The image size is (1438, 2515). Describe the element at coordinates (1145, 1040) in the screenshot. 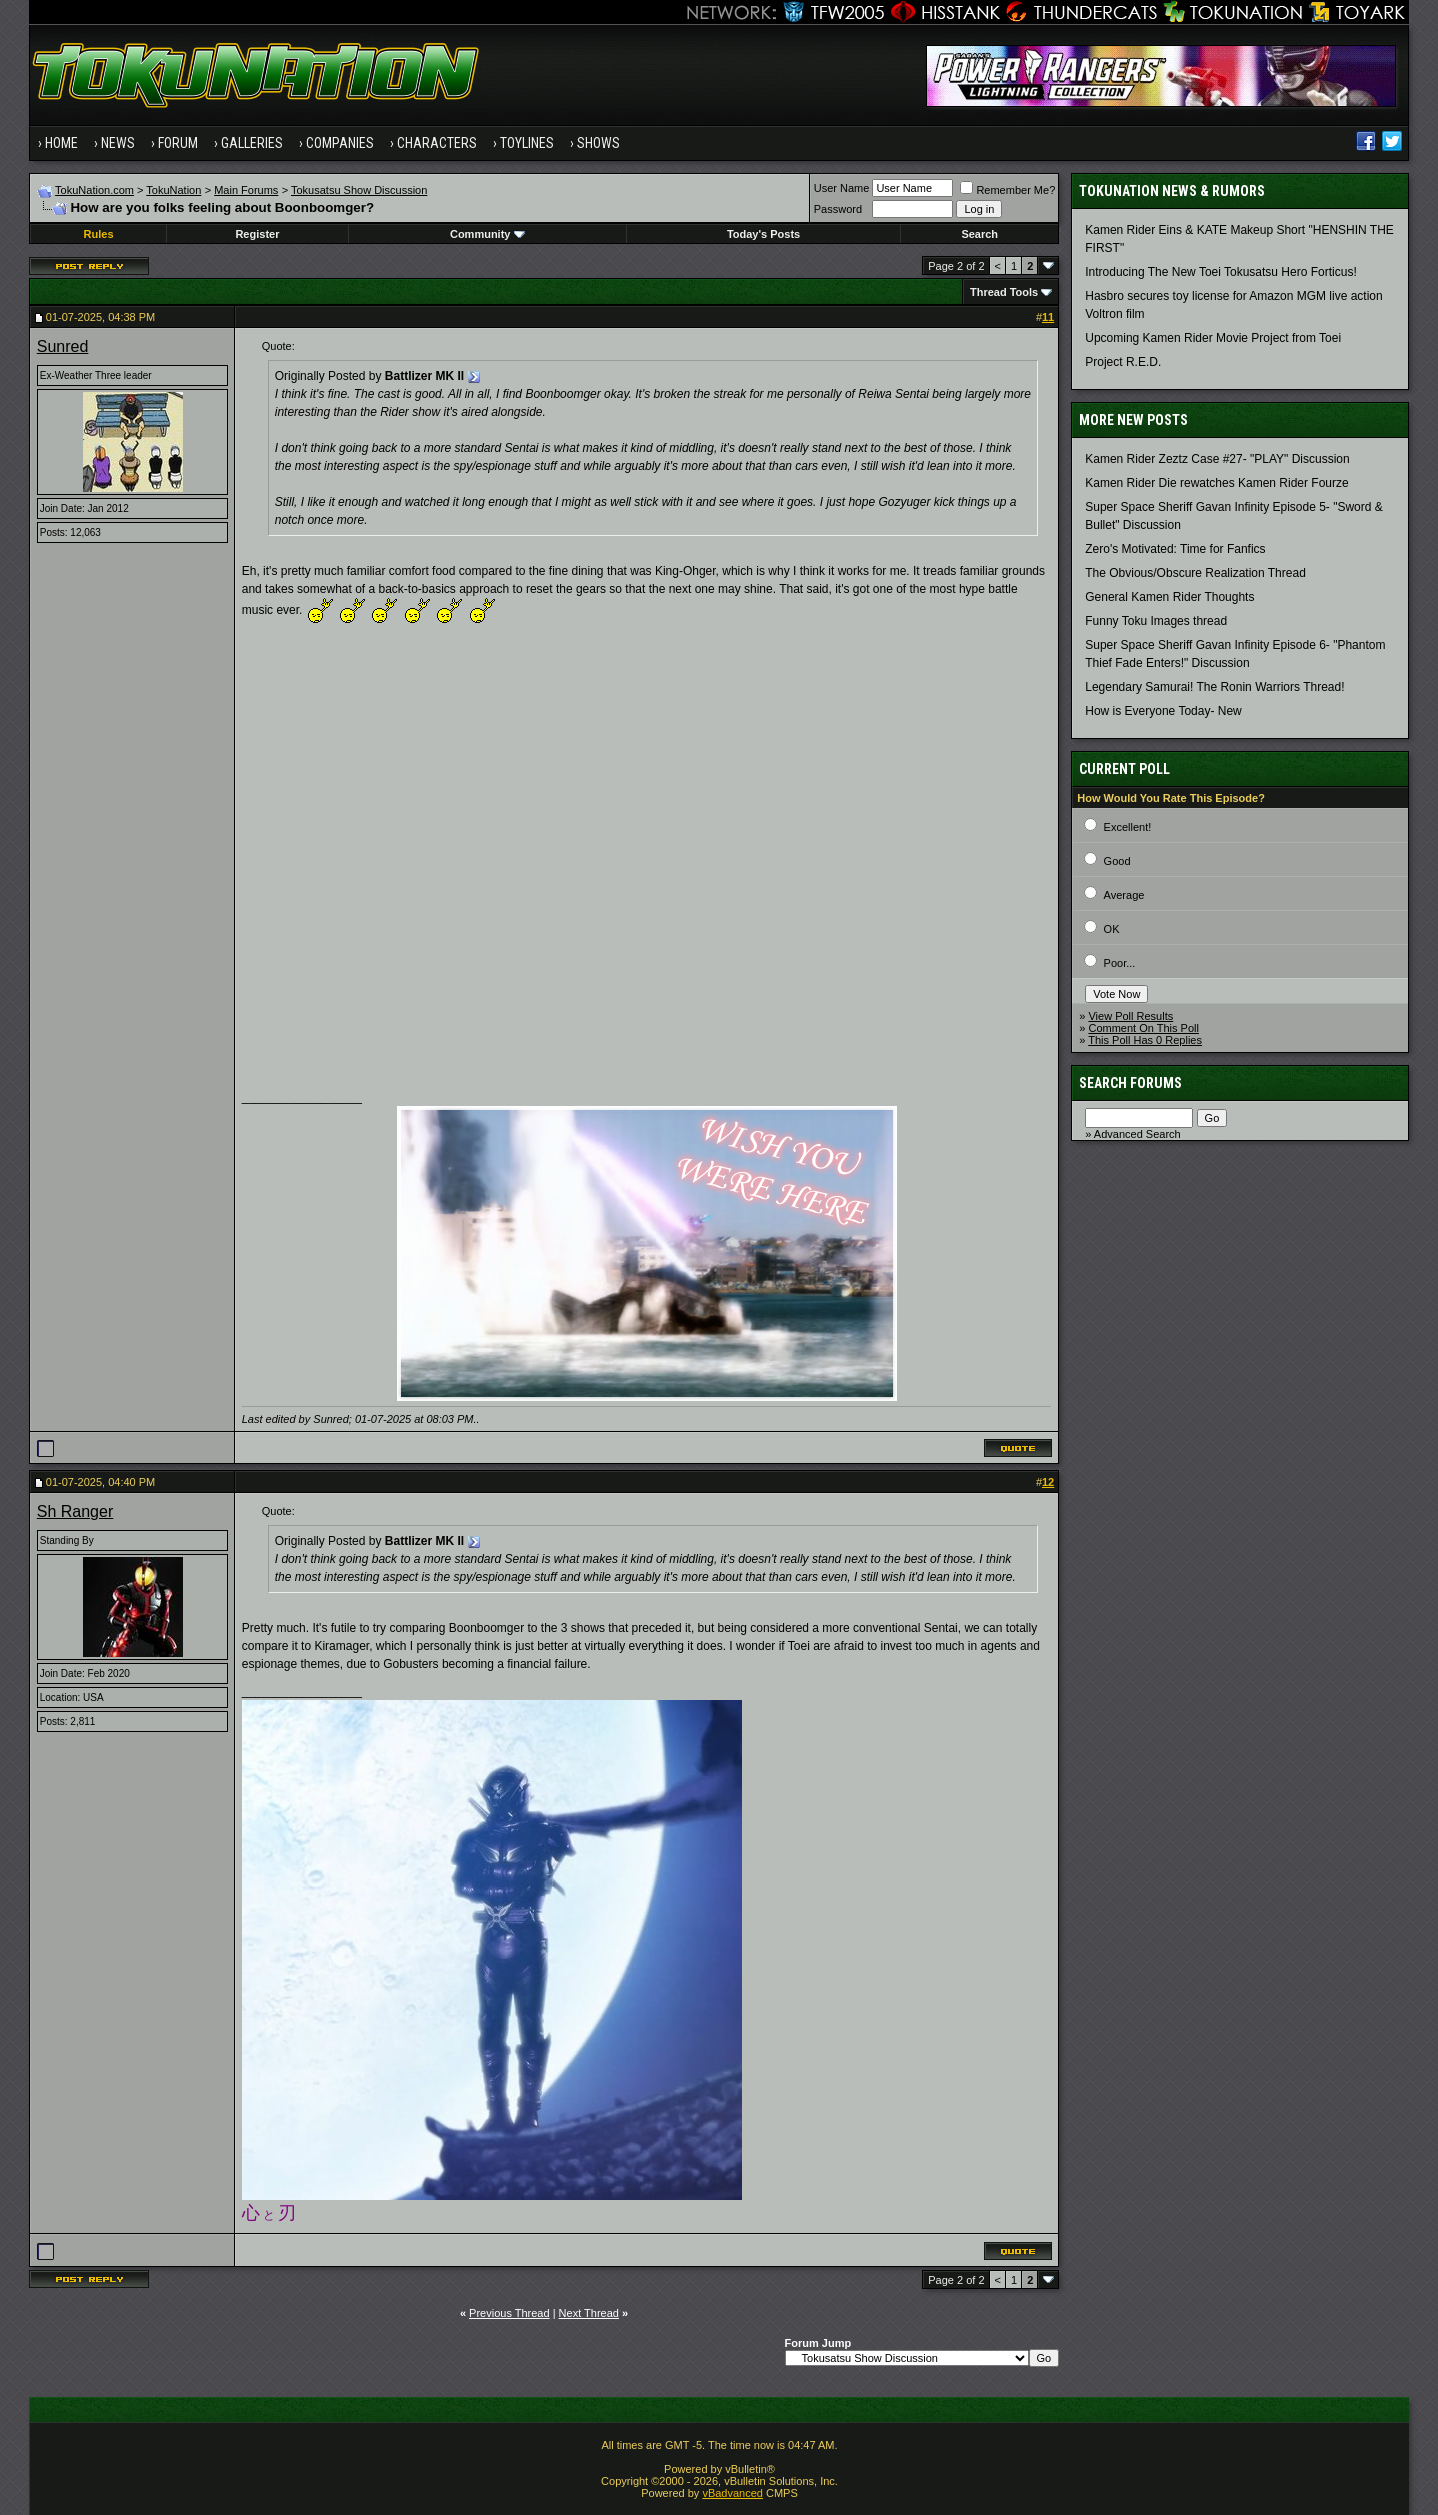

I see `This Poll Has 0 Replies` at that location.